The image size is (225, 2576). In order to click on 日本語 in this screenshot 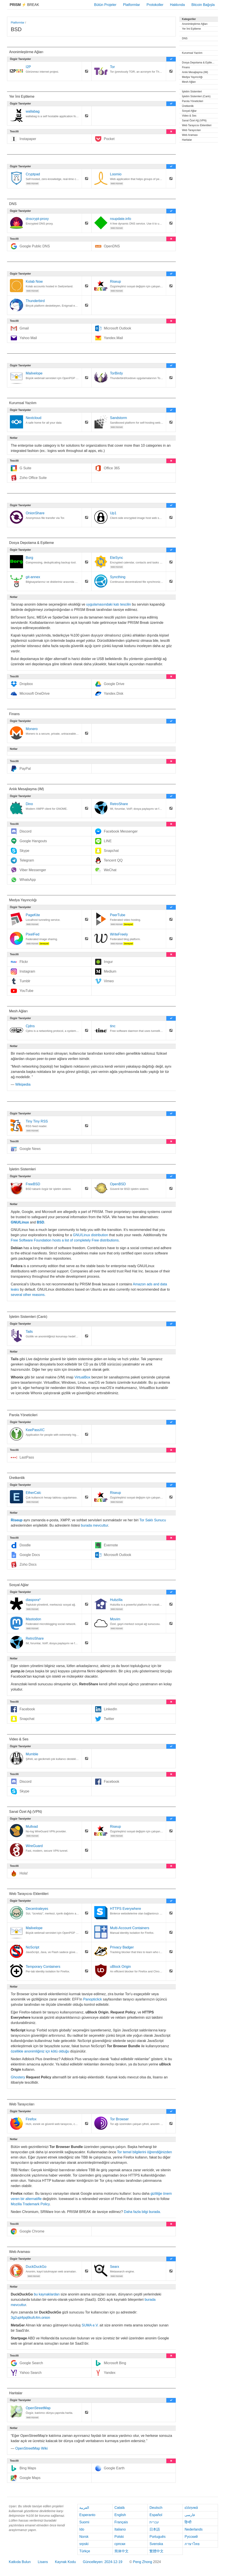, I will do `click(154, 2529)`.